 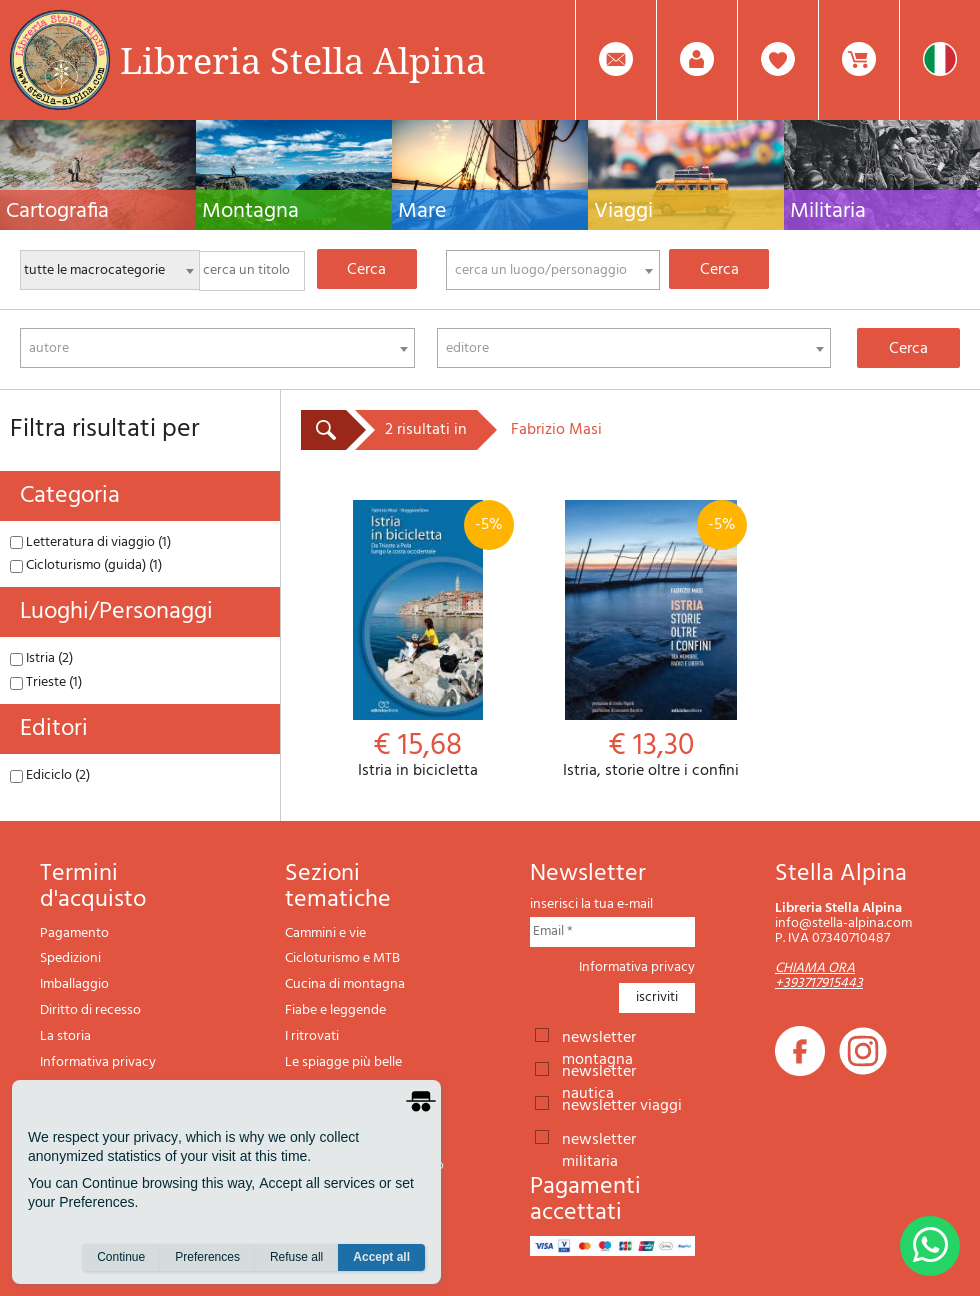 What do you see at coordinates (343, 1062) in the screenshot?
I see `Le spiagge più belle` at bounding box center [343, 1062].